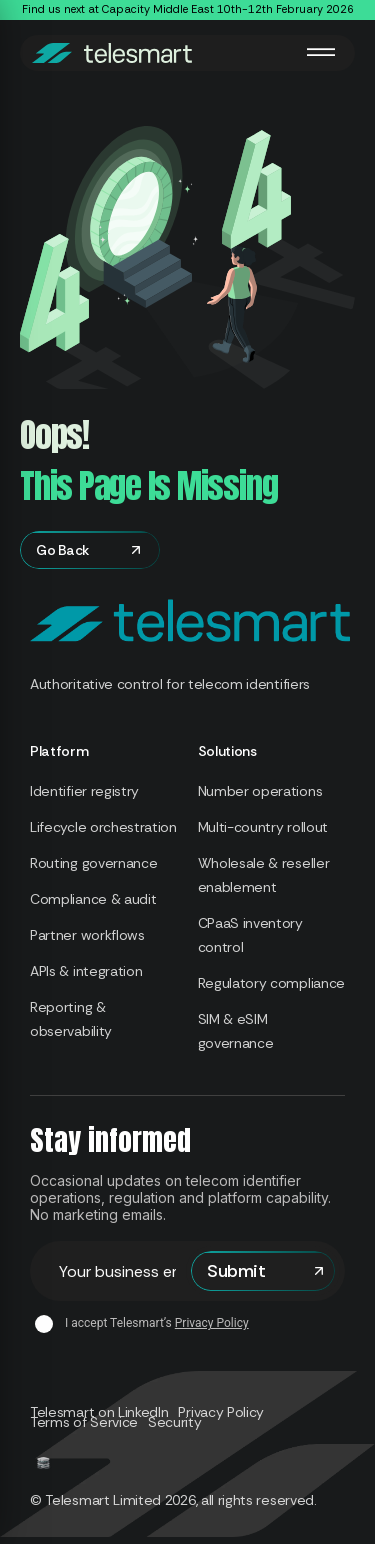  I want to click on Identifier registry, so click(84, 791).